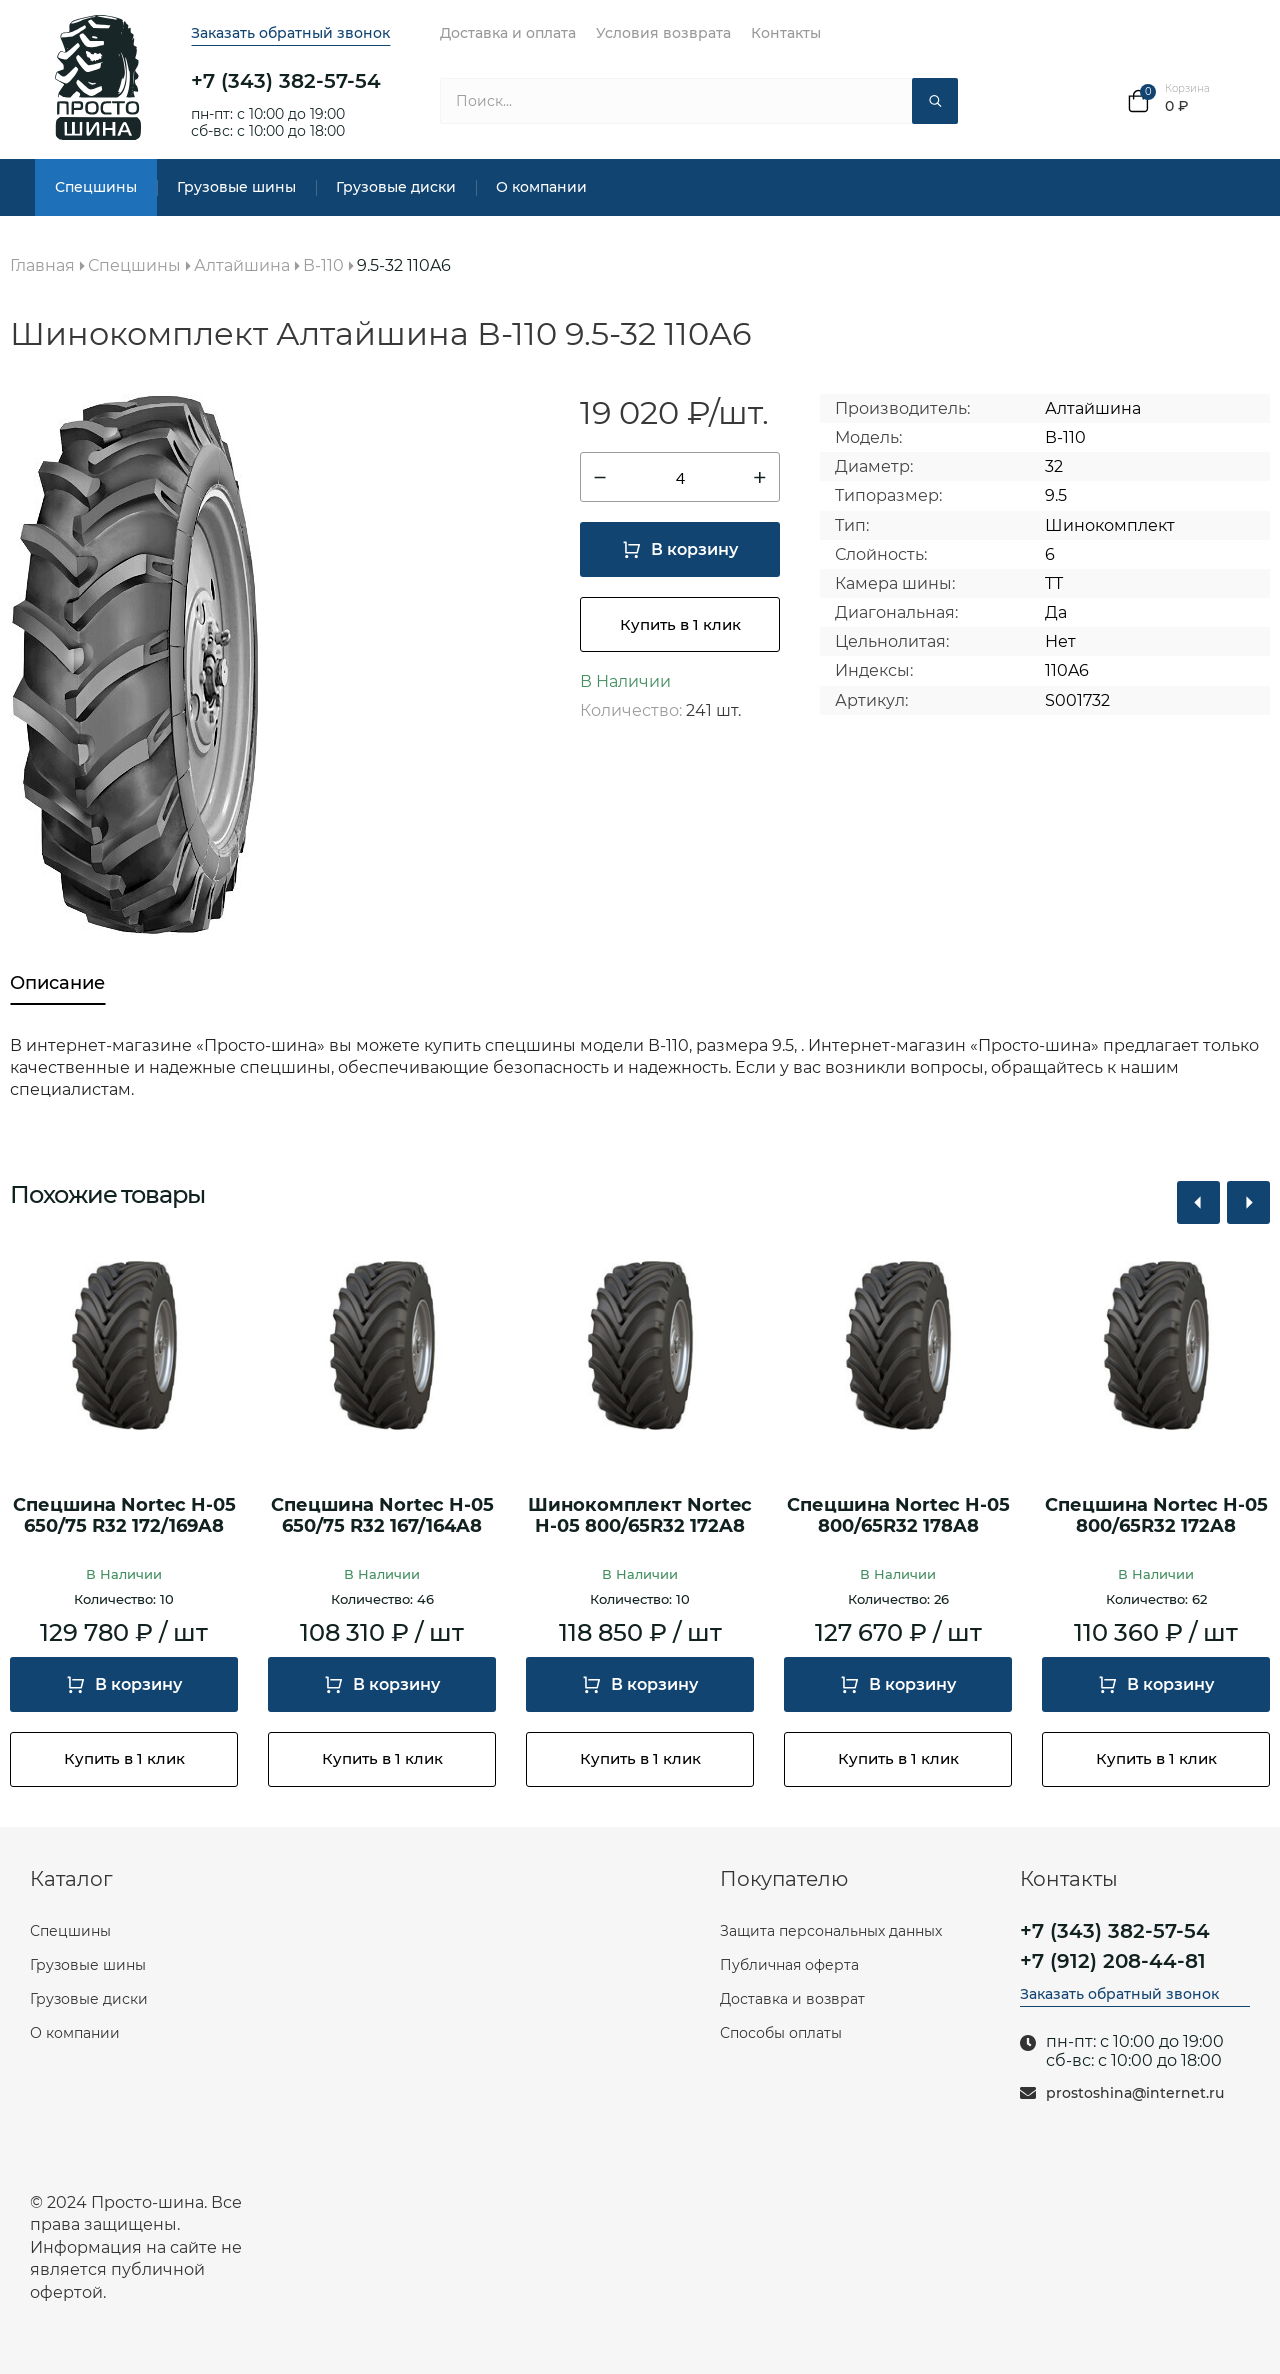  What do you see at coordinates (898, 1516) in the screenshot?
I see `Спецшина Nortec H-05 800/65R32 178A8` at bounding box center [898, 1516].